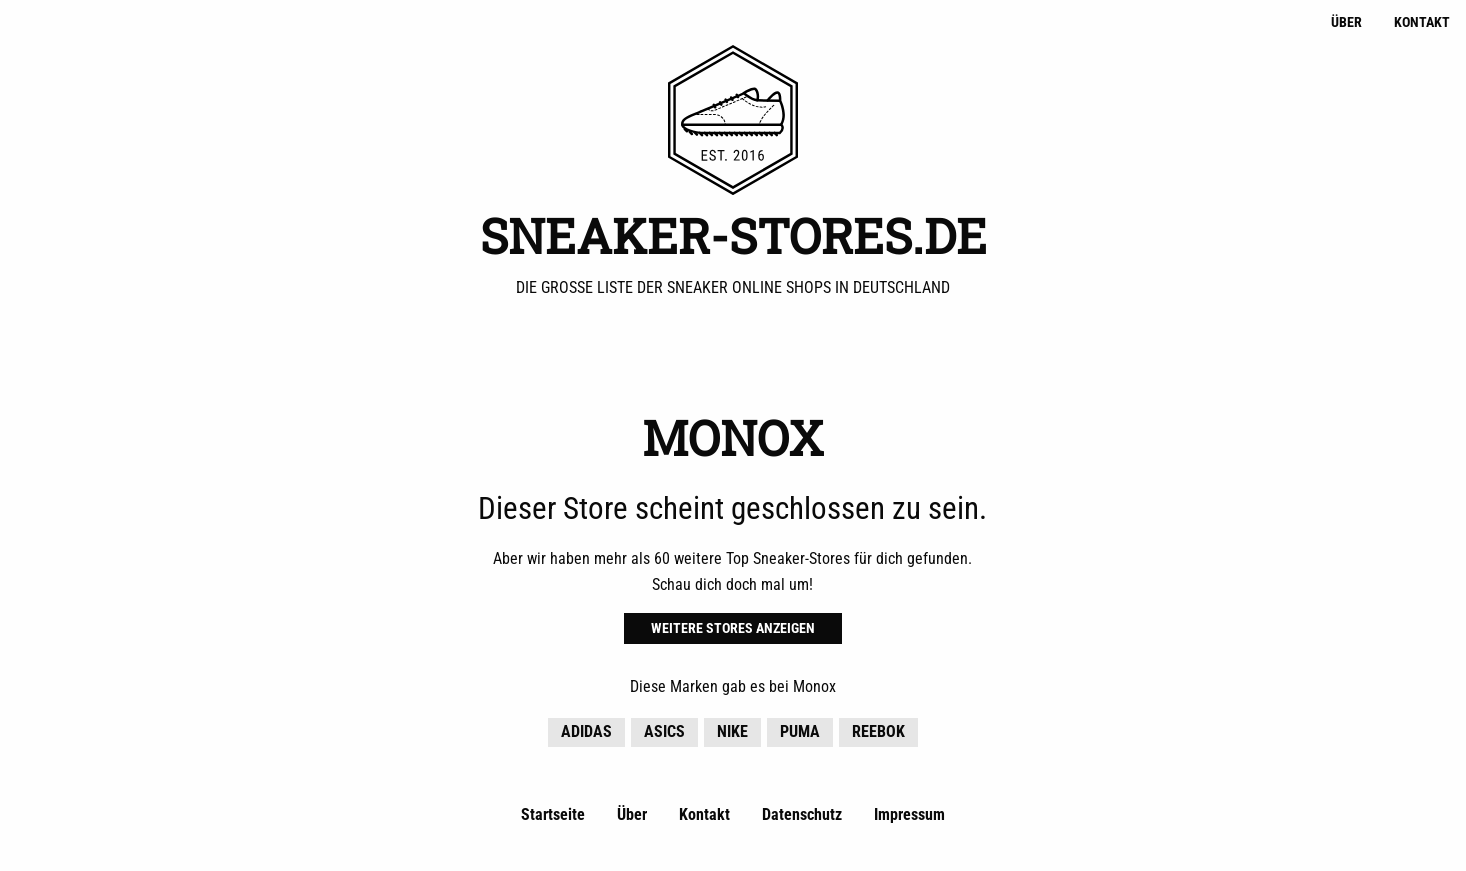  I want to click on Weitere Stores anzeigen, so click(733, 628).